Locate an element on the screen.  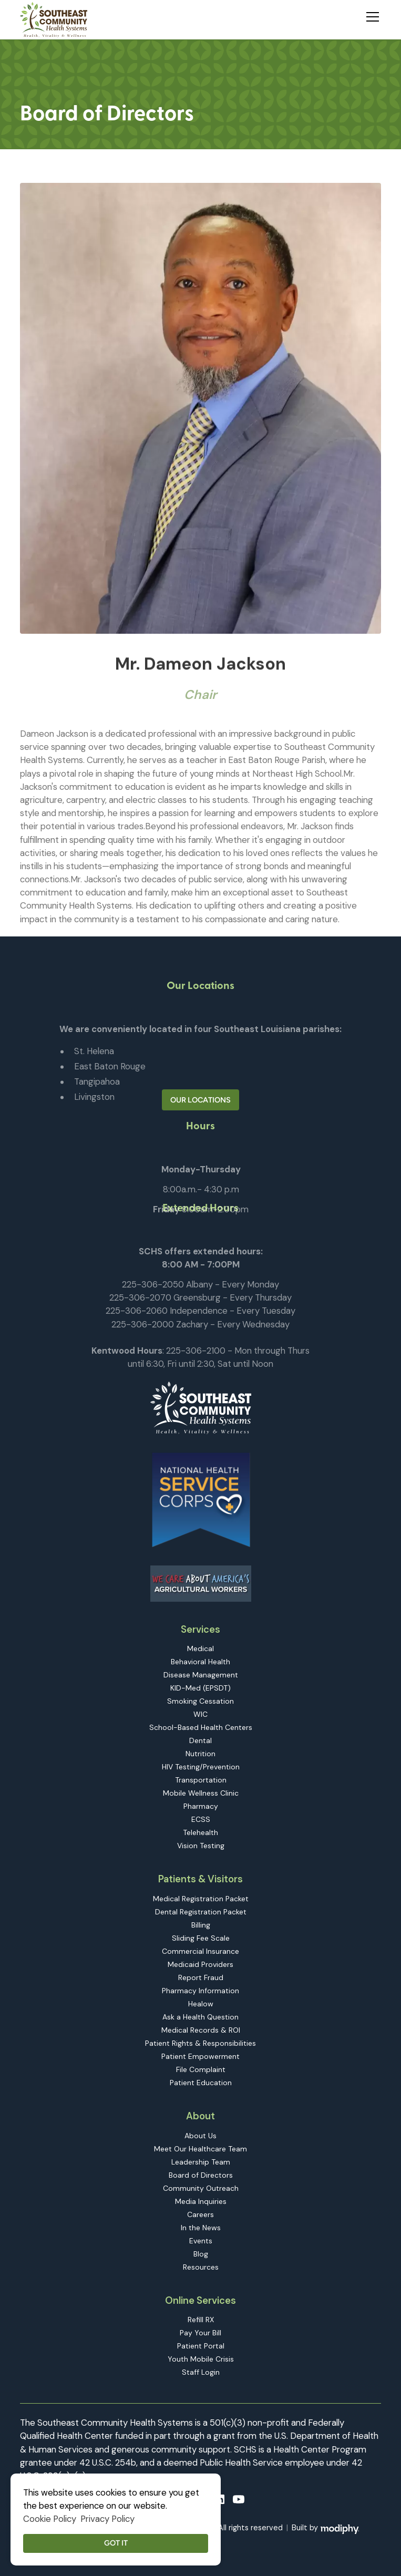
Patient Rights & Responsibilities is located at coordinates (200, 2043).